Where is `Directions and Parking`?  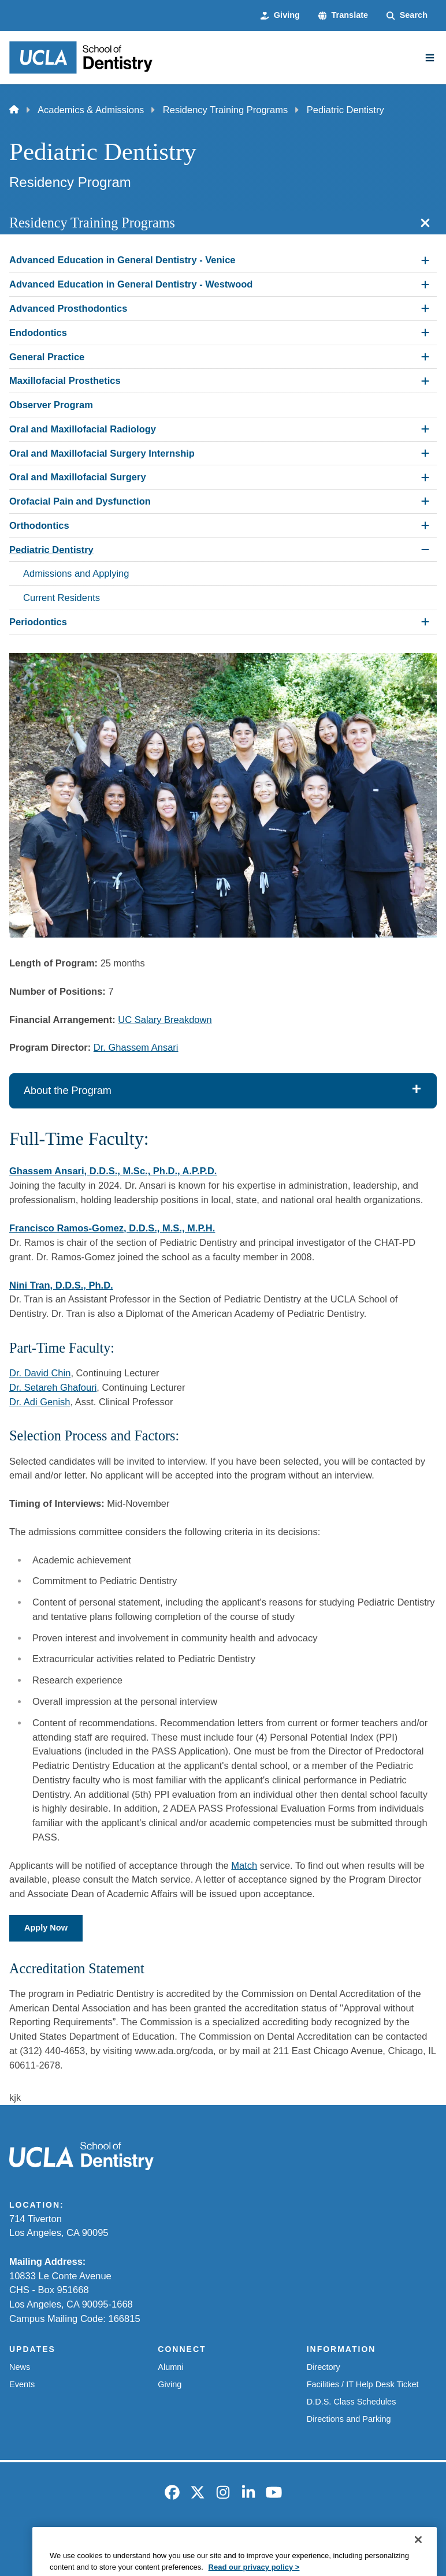
Directions and Parking is located at coordinates (349, 2419).